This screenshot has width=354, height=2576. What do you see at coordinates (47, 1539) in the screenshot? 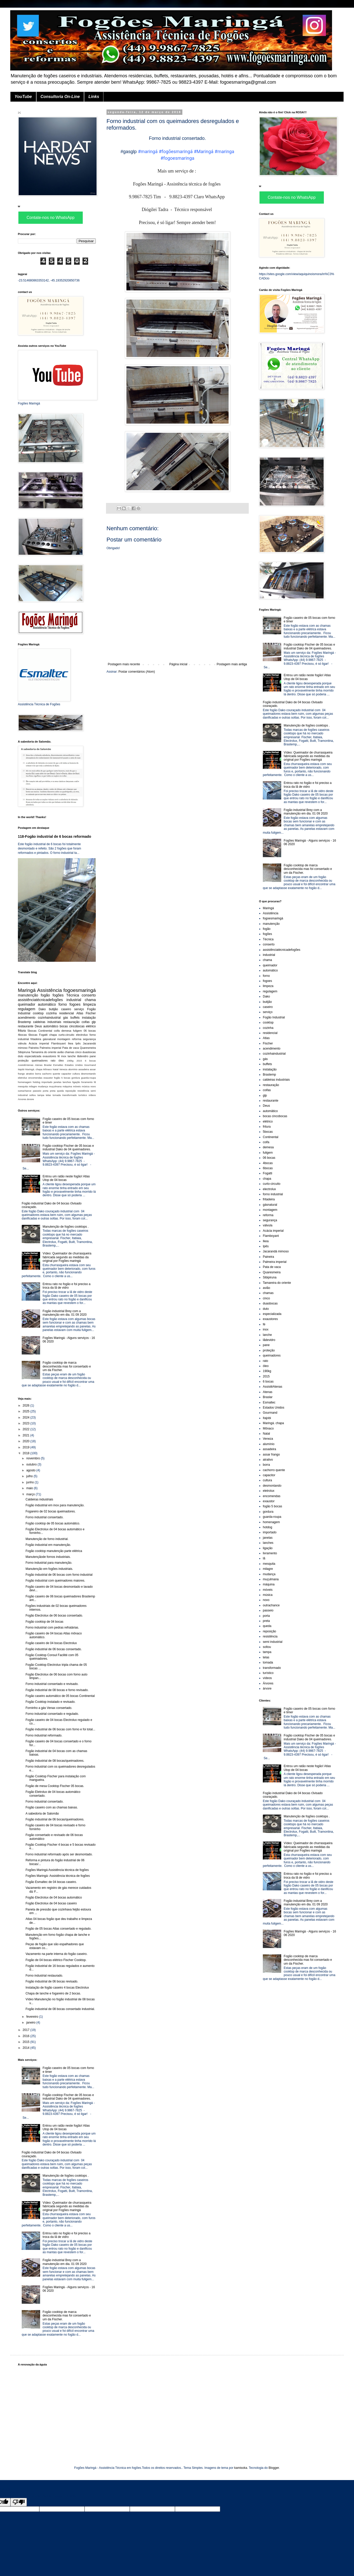
I see `Manutenção de forno industrial.` at bounding box center [47, 1539].